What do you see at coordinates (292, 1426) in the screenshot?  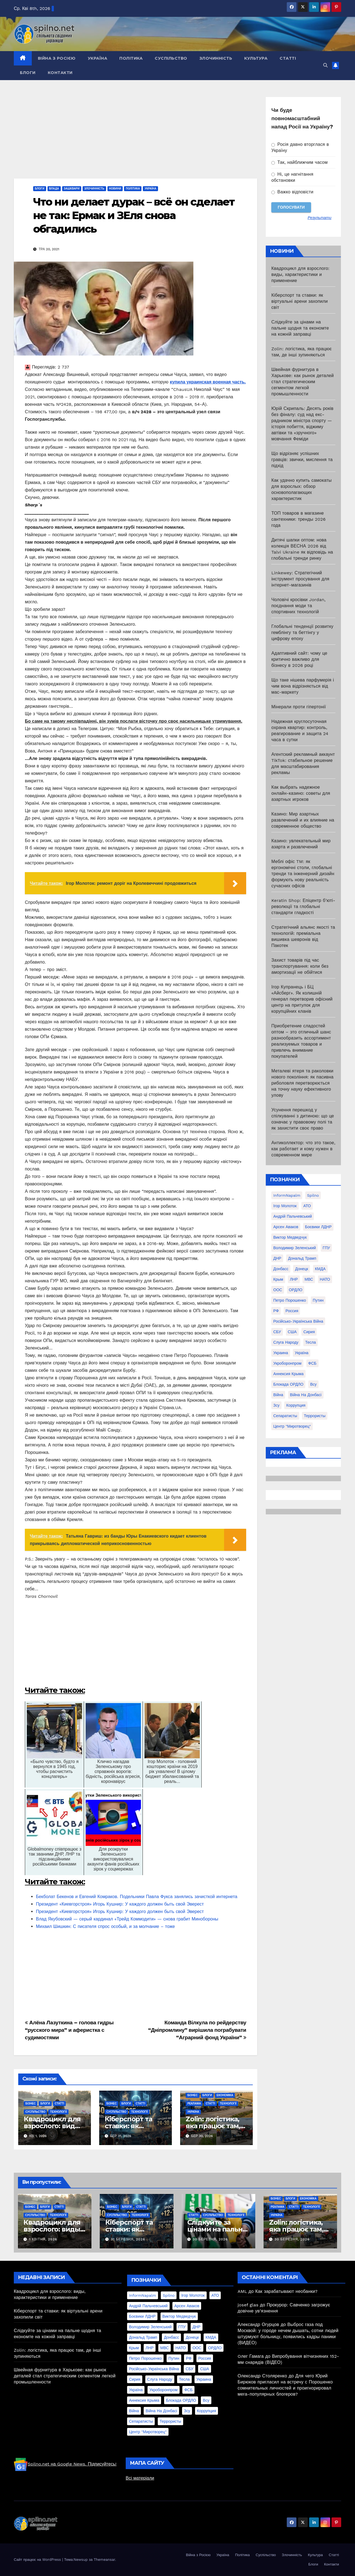 I see `центр "Миротворец" [центр "Миротворец" (85 елементів)]` at bounding box center [292, 1426].